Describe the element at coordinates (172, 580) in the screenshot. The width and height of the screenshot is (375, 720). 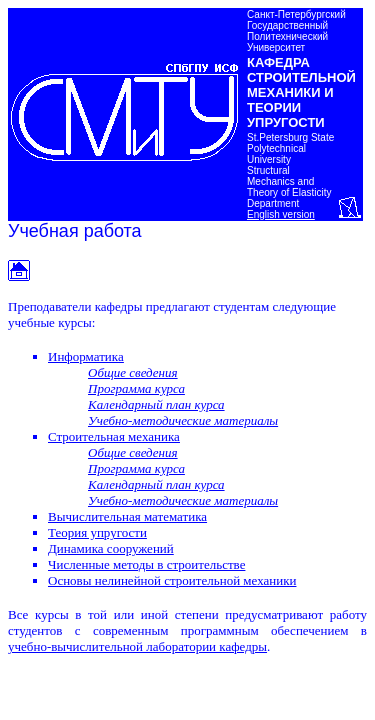
I see `Основы нелинейной строительной механики` at that location.